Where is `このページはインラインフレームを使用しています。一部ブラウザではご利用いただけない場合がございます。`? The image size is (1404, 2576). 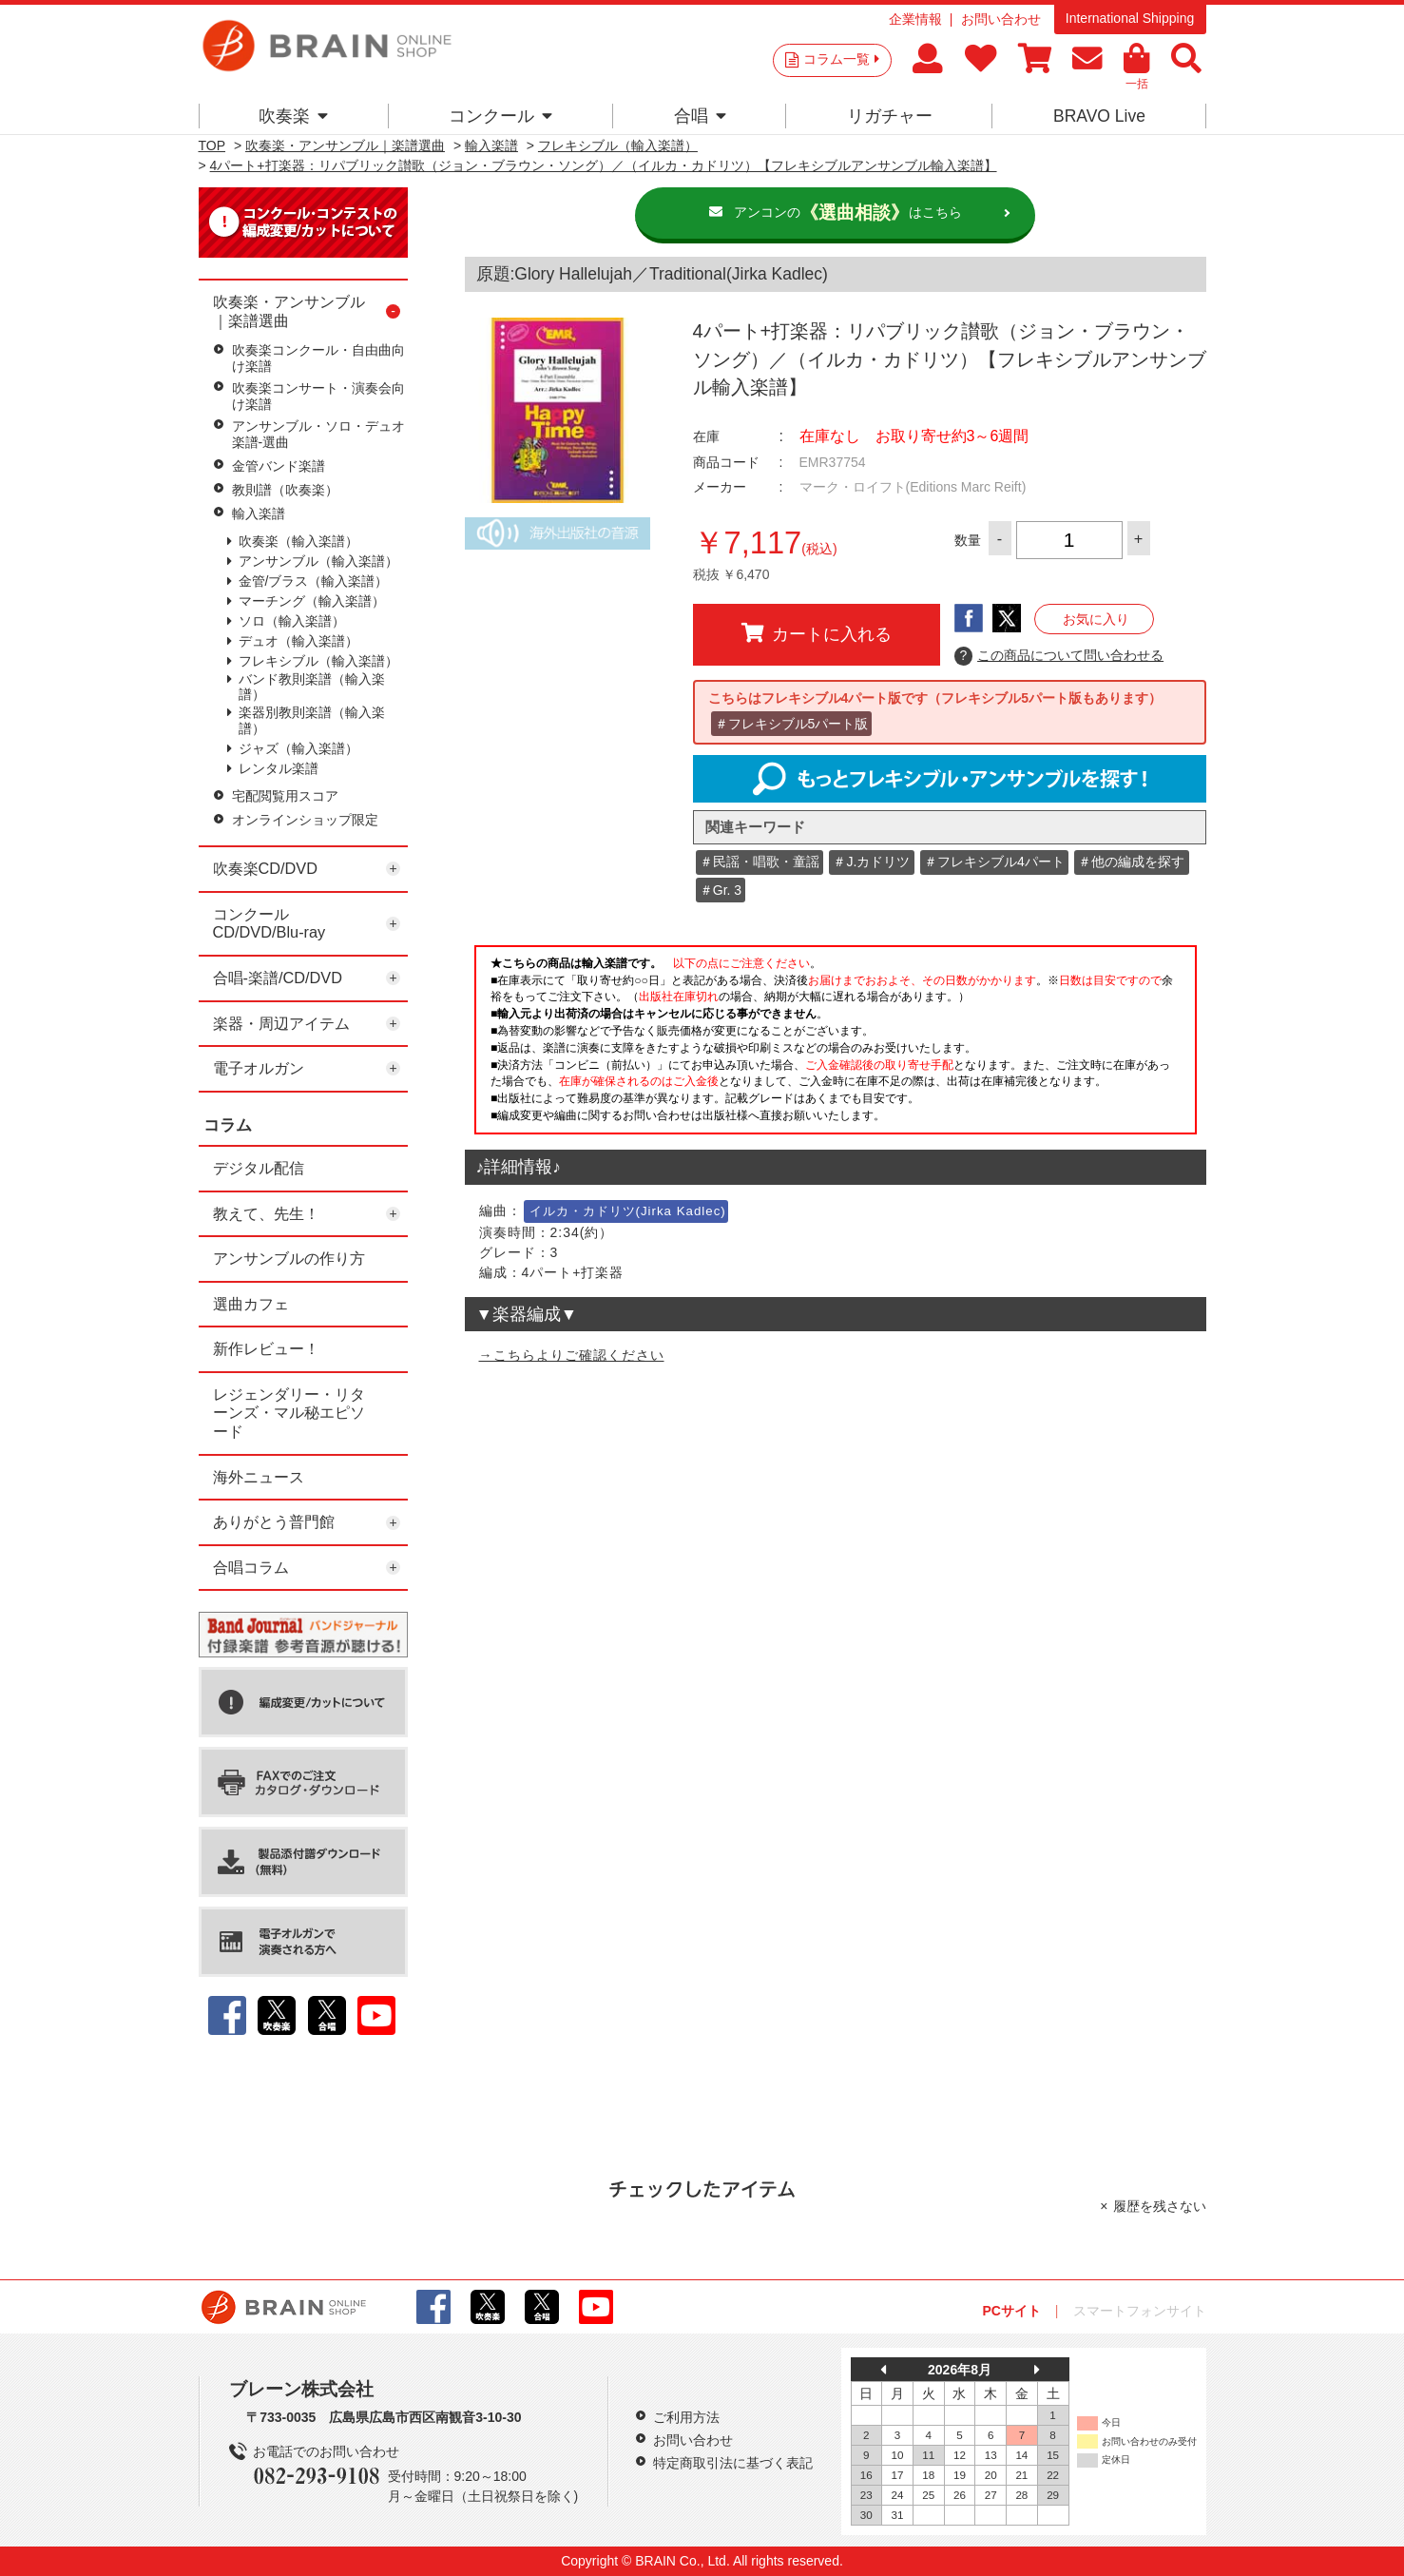
このページはインラインフレームを使用しています。一部ブラウザではご利用いただけない場合がございます。 is located at coordinates (835, 1045).